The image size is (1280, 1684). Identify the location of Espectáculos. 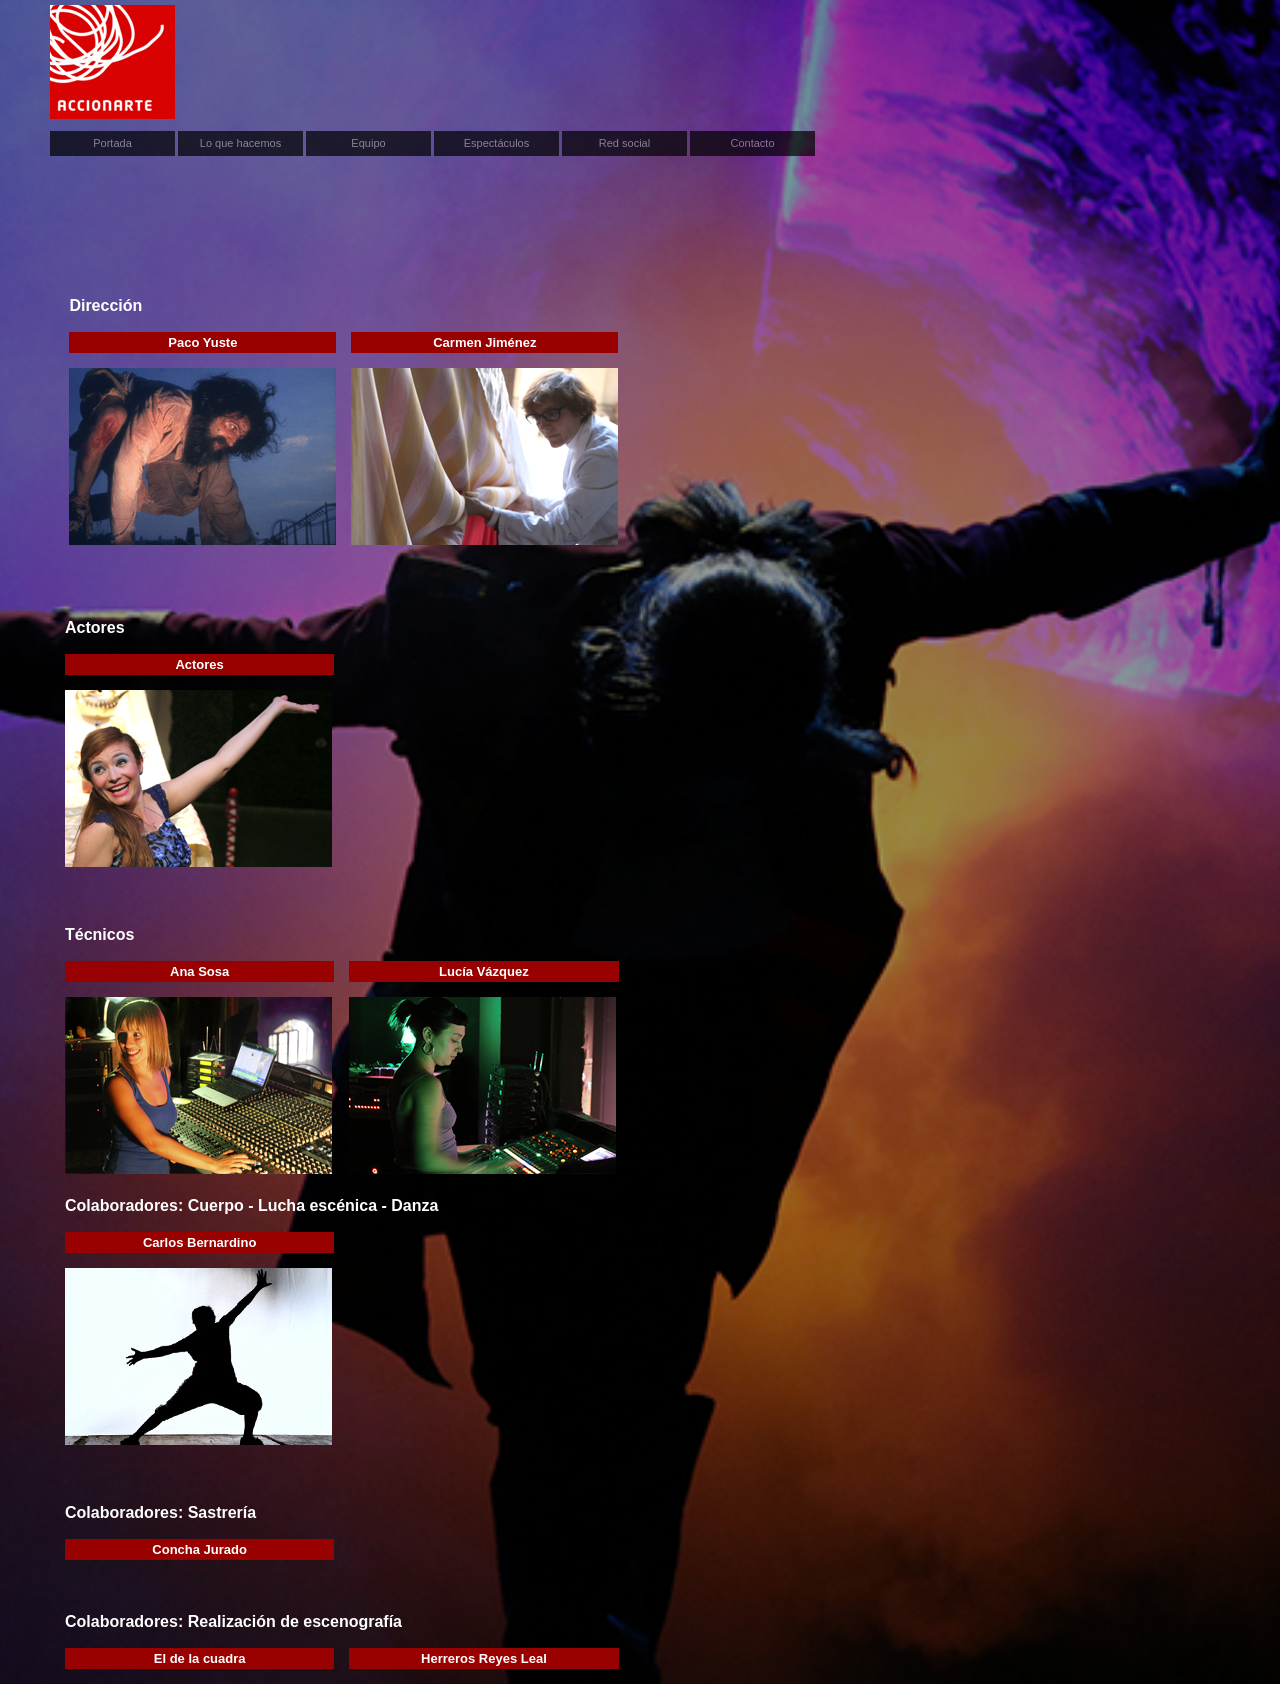
(496, 143).